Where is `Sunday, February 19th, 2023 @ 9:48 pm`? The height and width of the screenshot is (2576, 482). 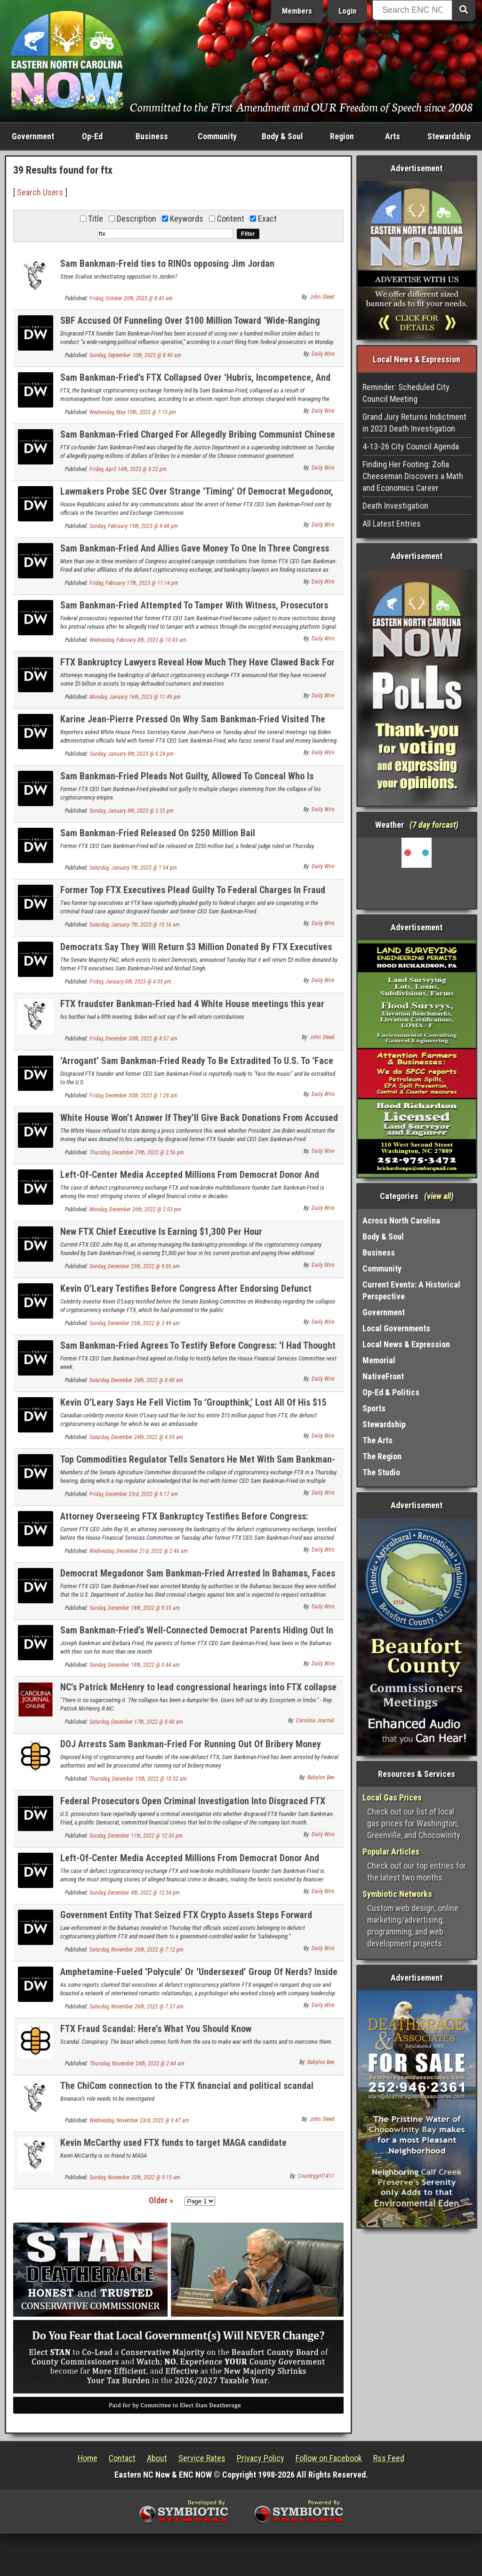
Sunday, February 19th, 2023 @ 9:48 pm is located at coordinates (133, 526).